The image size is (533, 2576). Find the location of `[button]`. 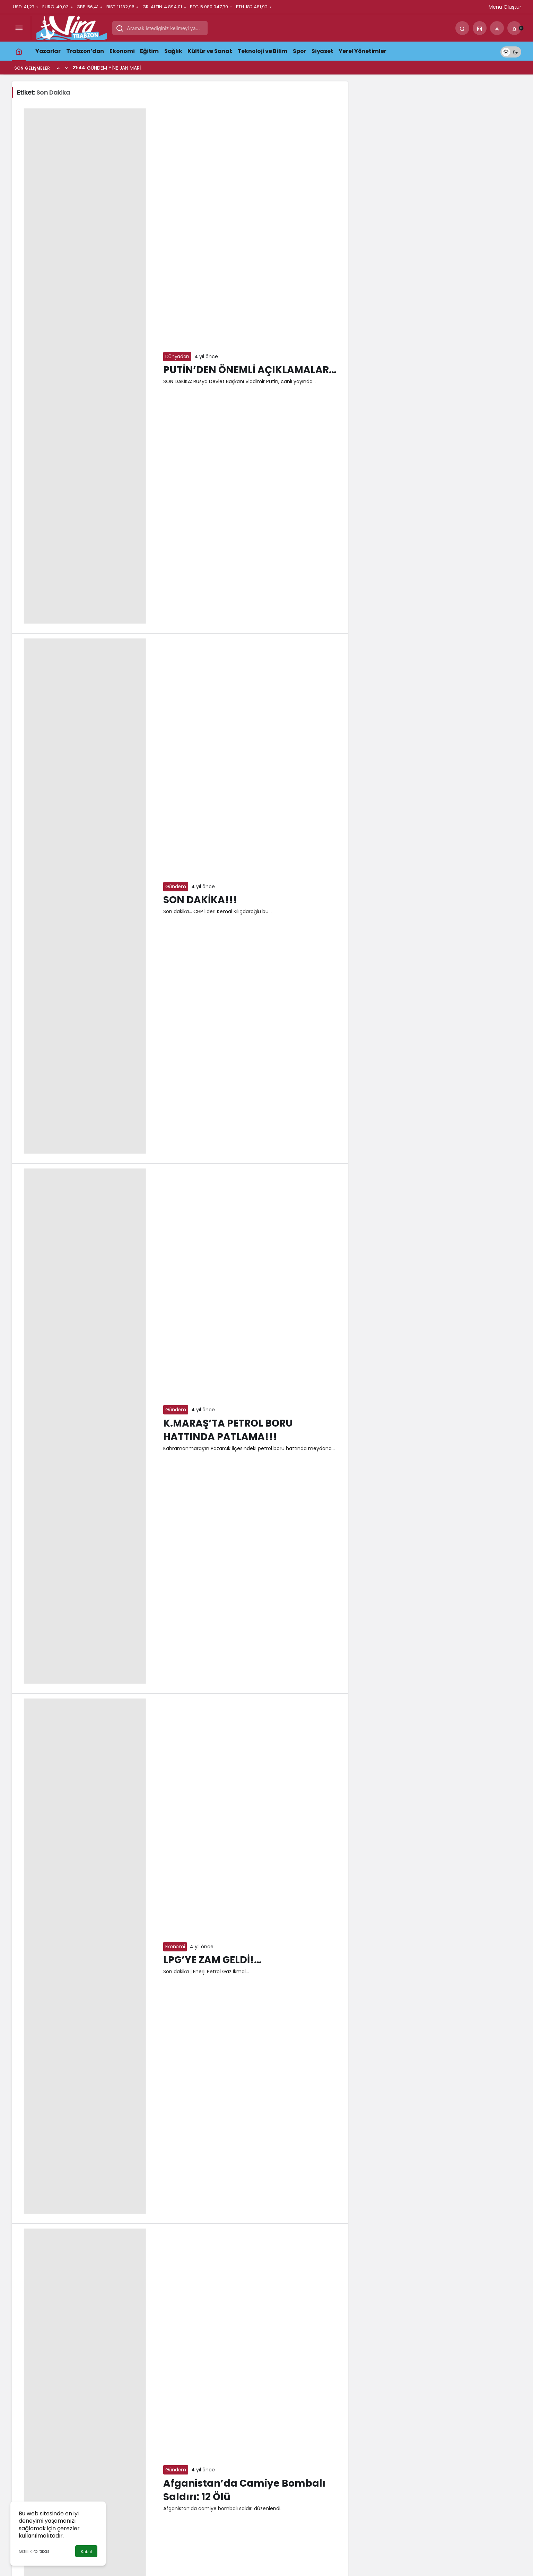

[button] is located at coordinates (480, 28).